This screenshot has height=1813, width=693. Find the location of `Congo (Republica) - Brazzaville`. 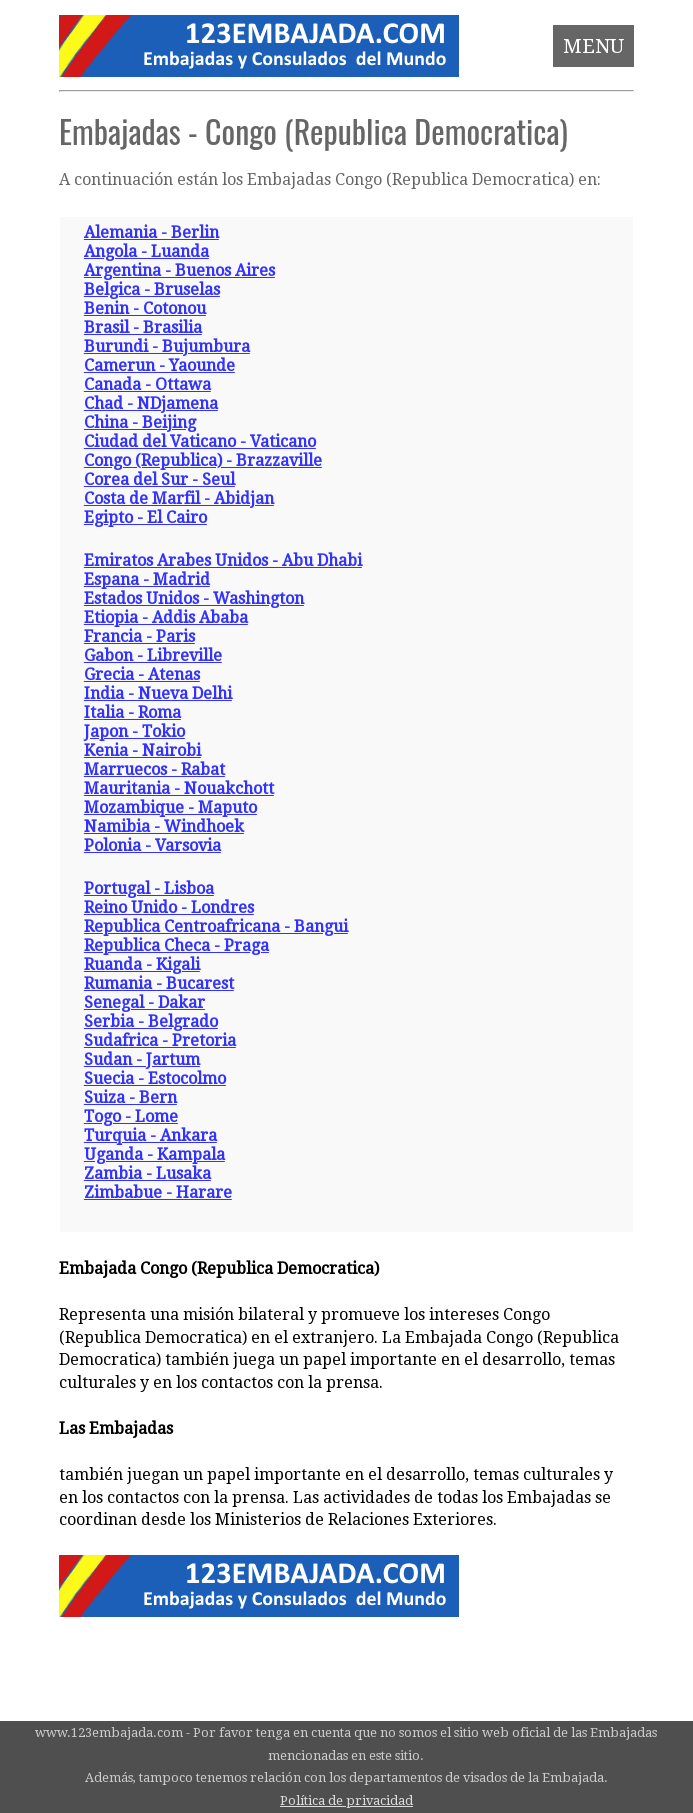

Congo (Republica) - Brazzaville is located at coordinates (203, 460).